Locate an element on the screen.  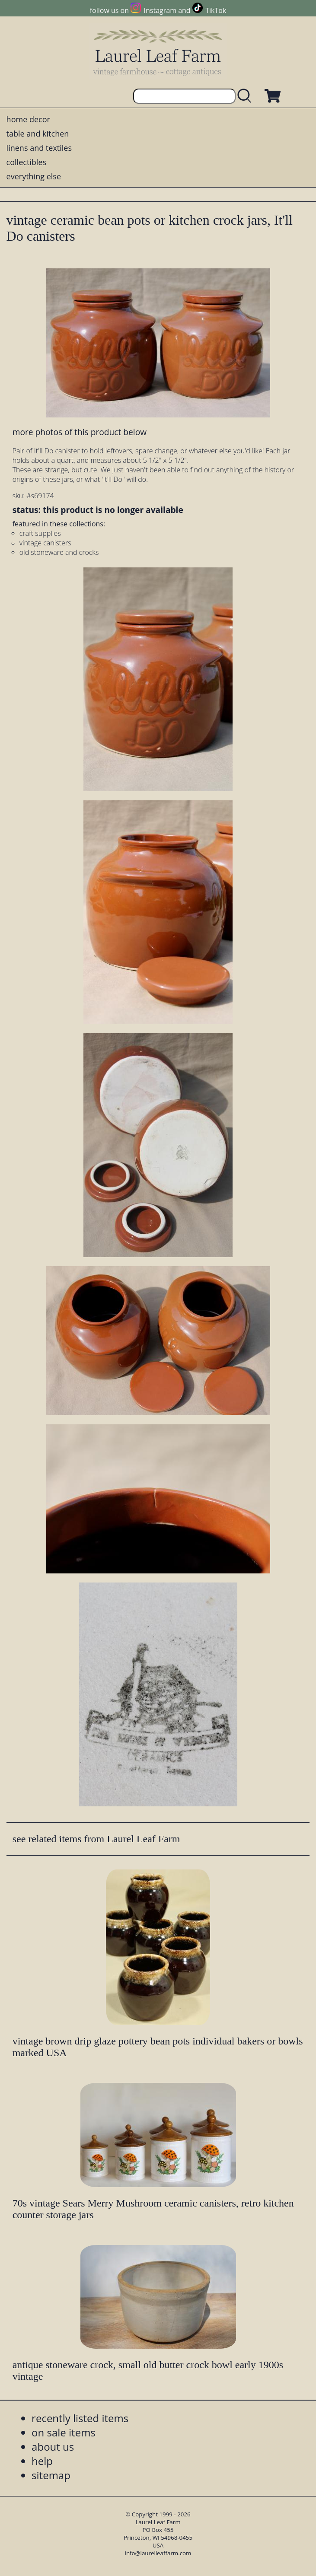
info@laurelleaffarm.com is located at coordinates (158, 2553).